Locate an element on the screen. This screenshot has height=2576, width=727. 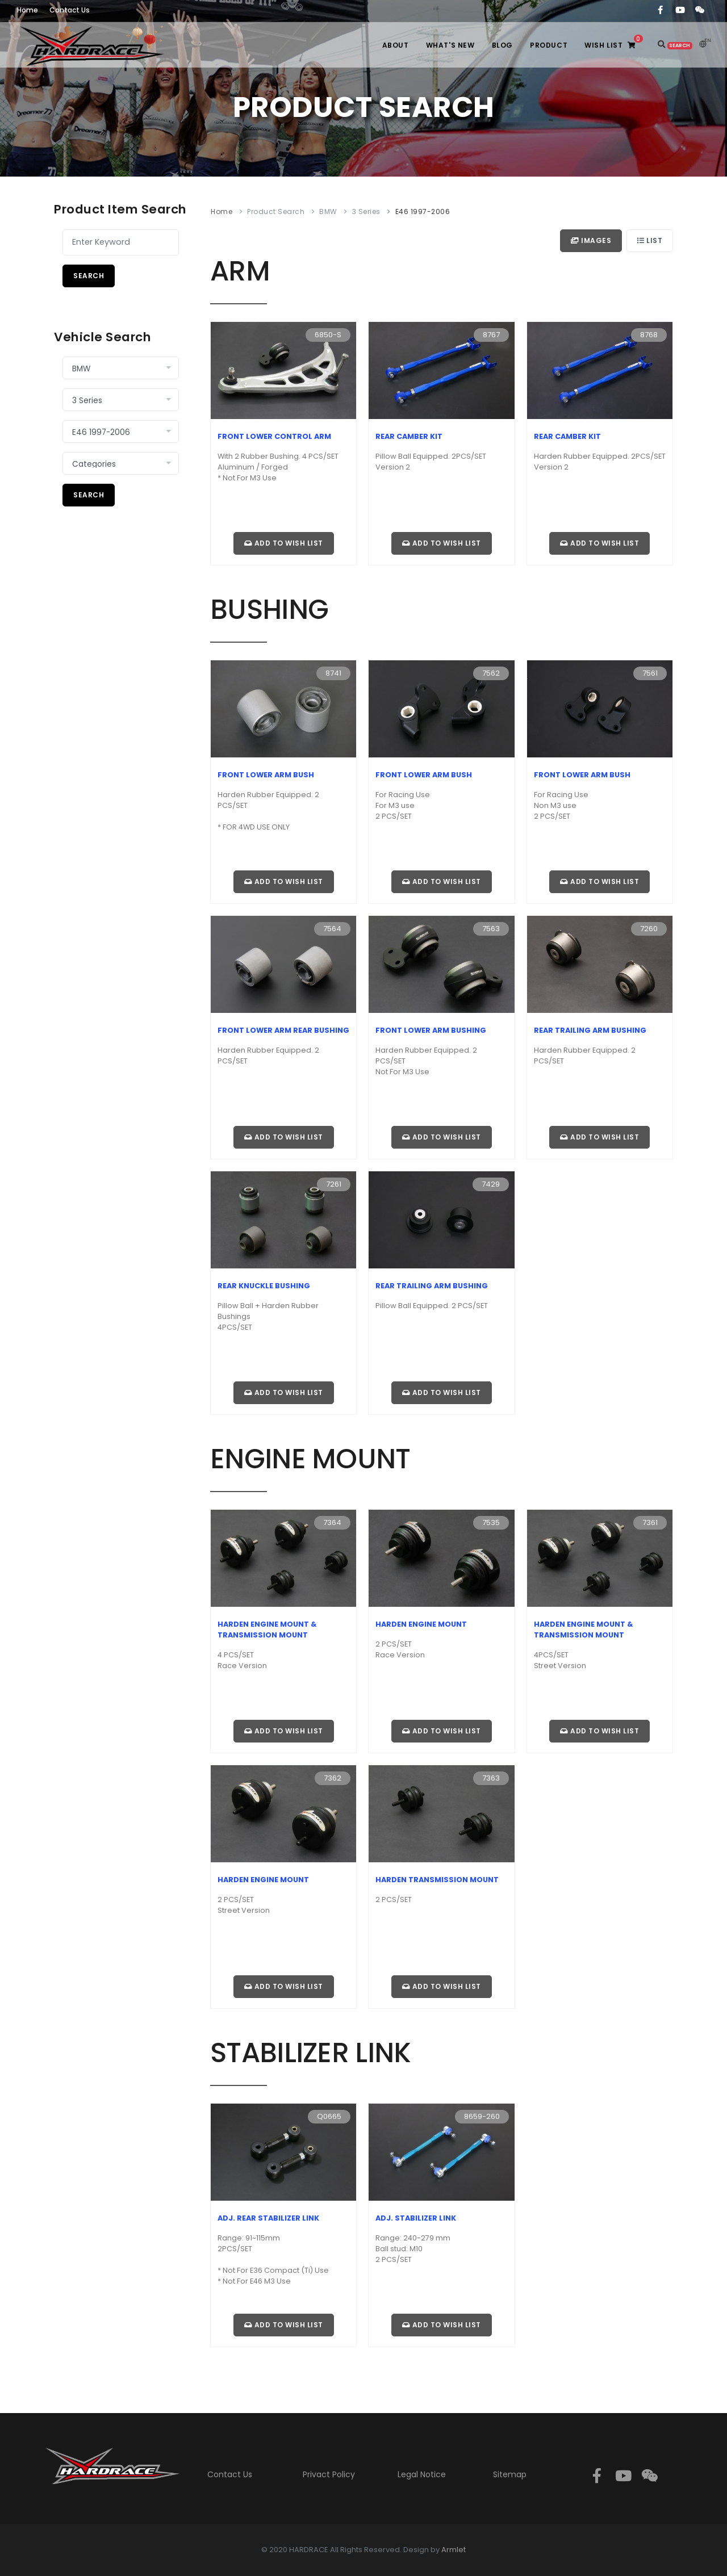
7561 is located at coordinates (650, 673).